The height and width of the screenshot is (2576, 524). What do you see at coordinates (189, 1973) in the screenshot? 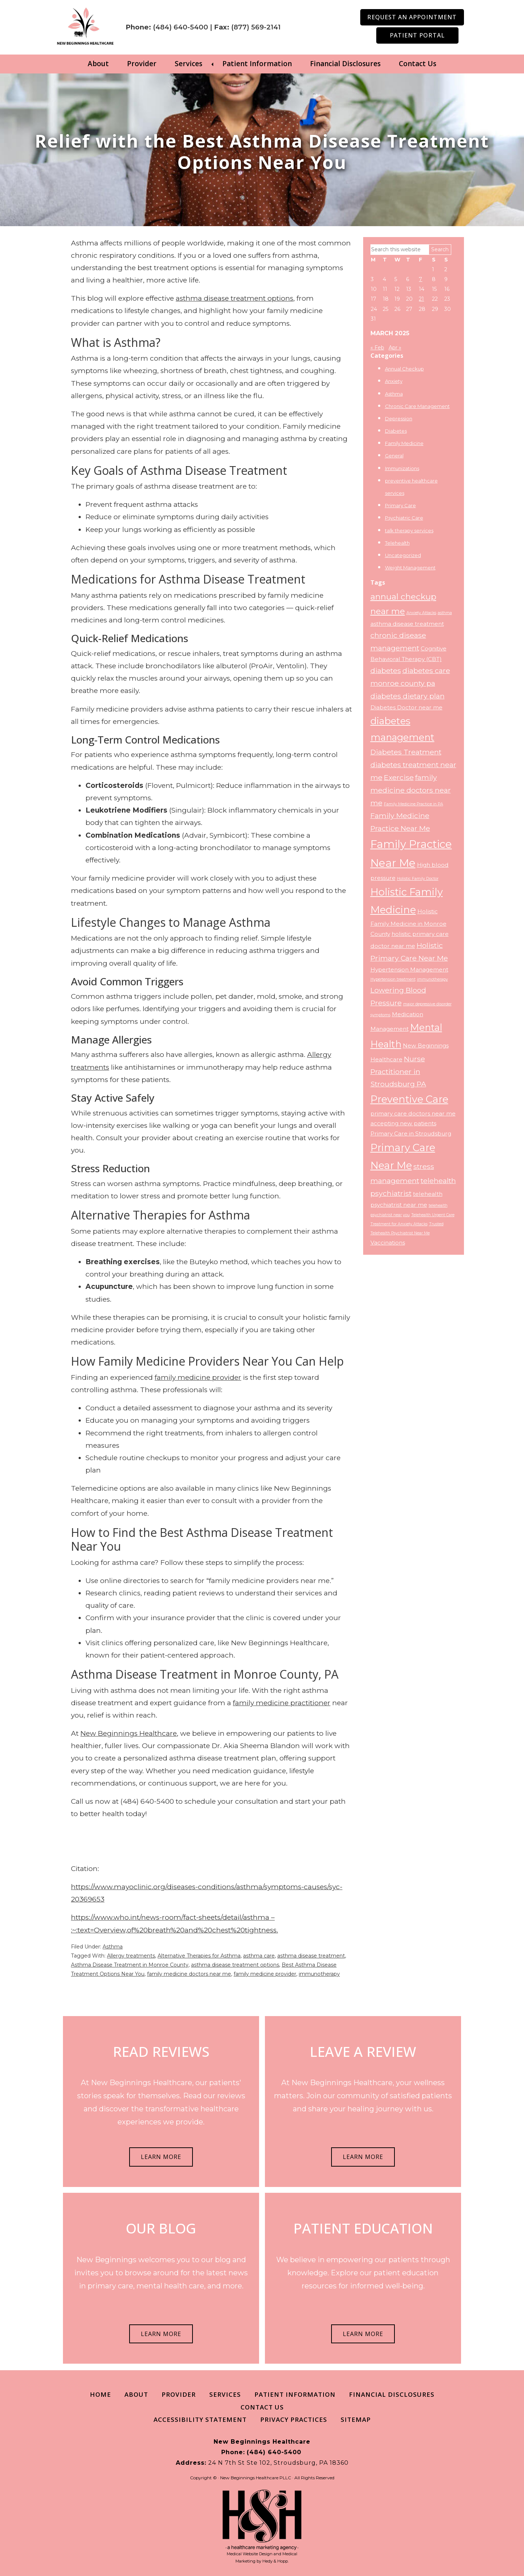
I see `family medicine doctors near me` at bounding box center [189, 1973].